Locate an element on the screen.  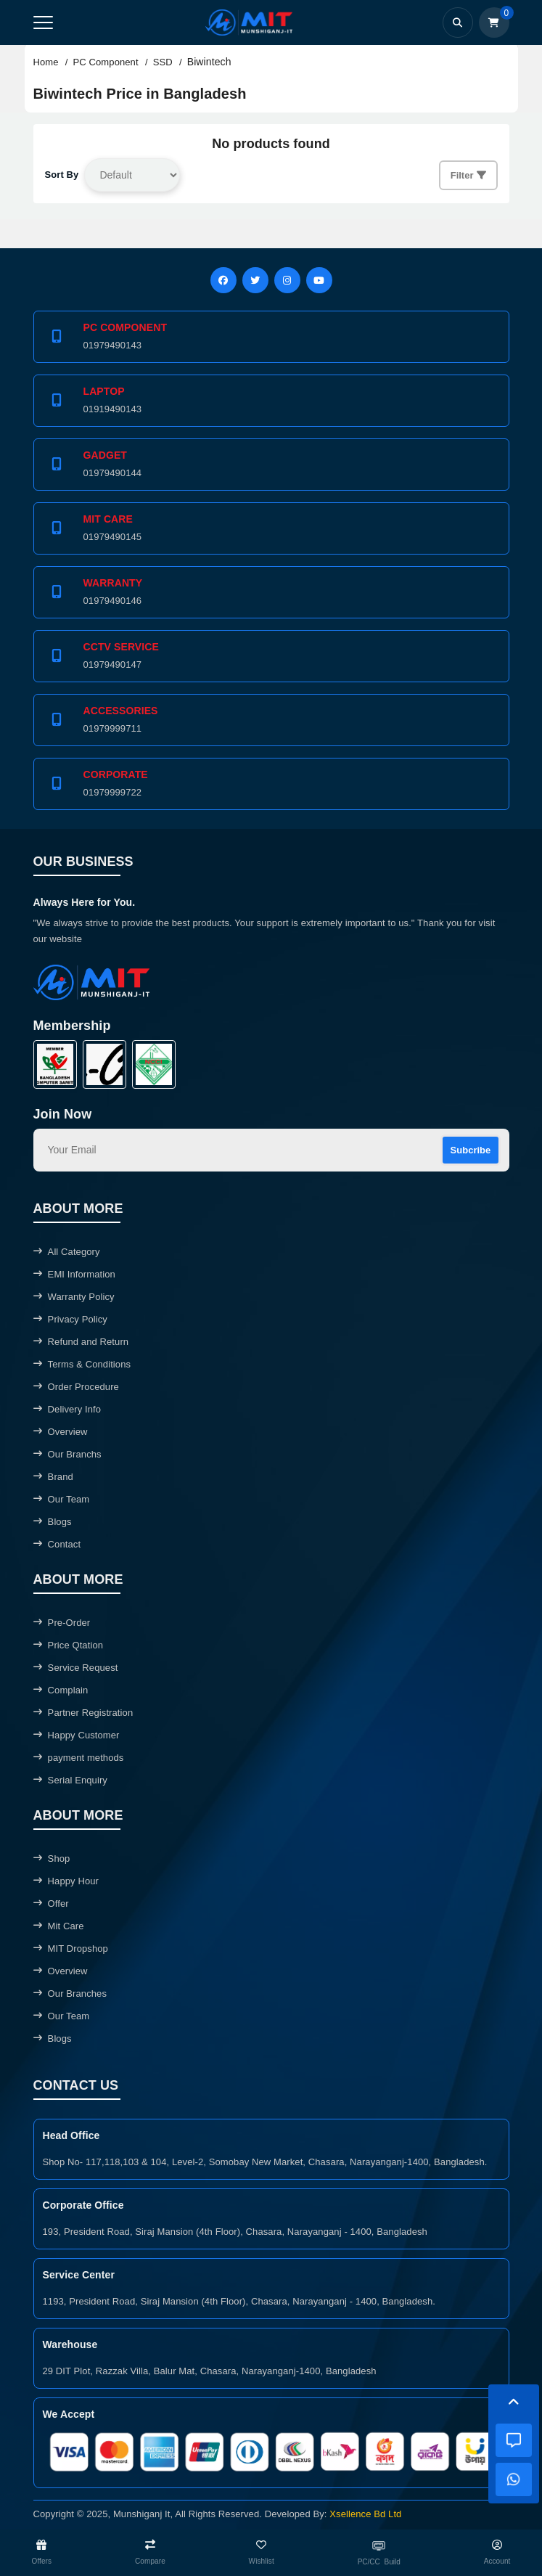
EMI Information is located at coordinates (74, 1274).